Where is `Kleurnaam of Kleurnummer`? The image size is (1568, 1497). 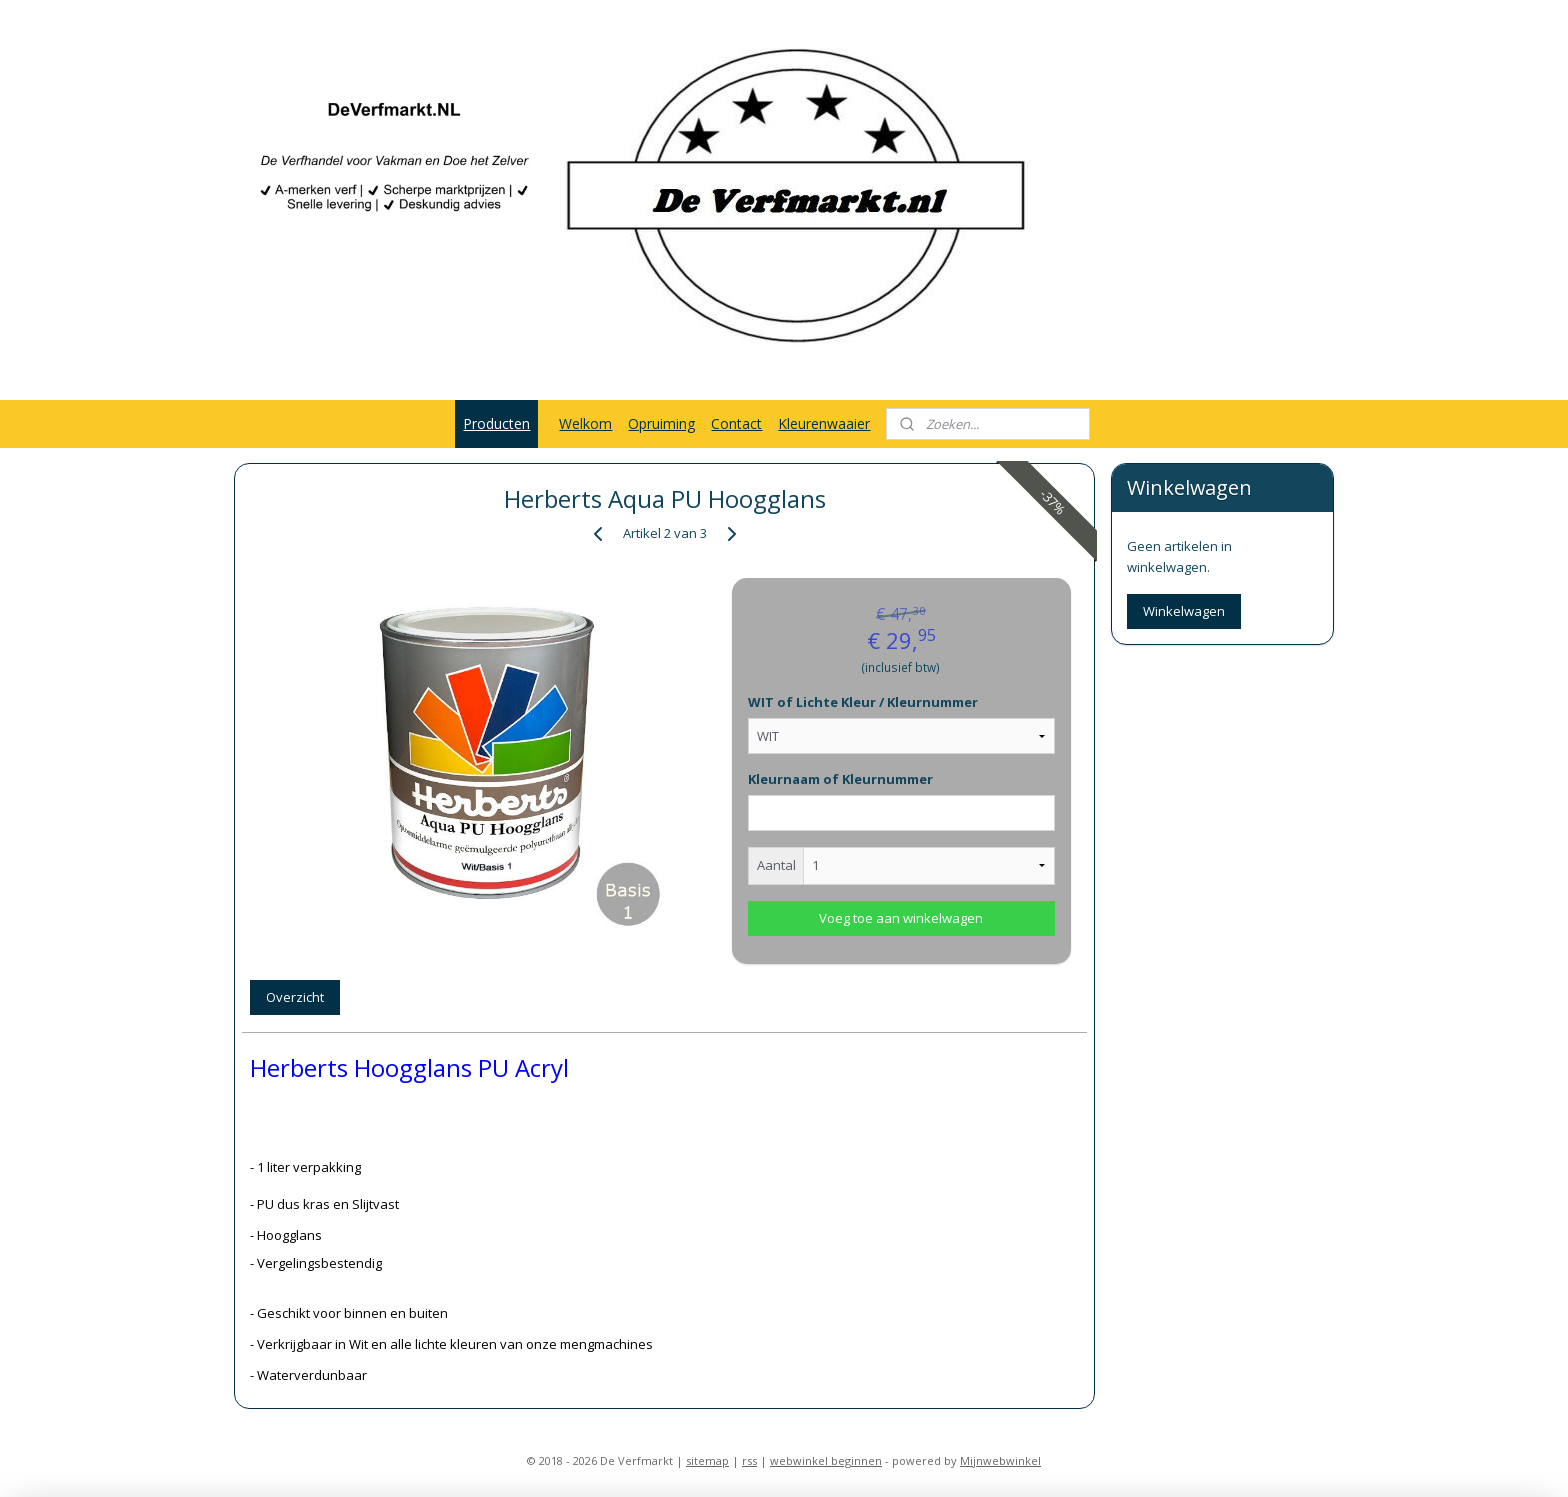
Kleurnaam of Kleurnummer is located at coordinates (840, 779).